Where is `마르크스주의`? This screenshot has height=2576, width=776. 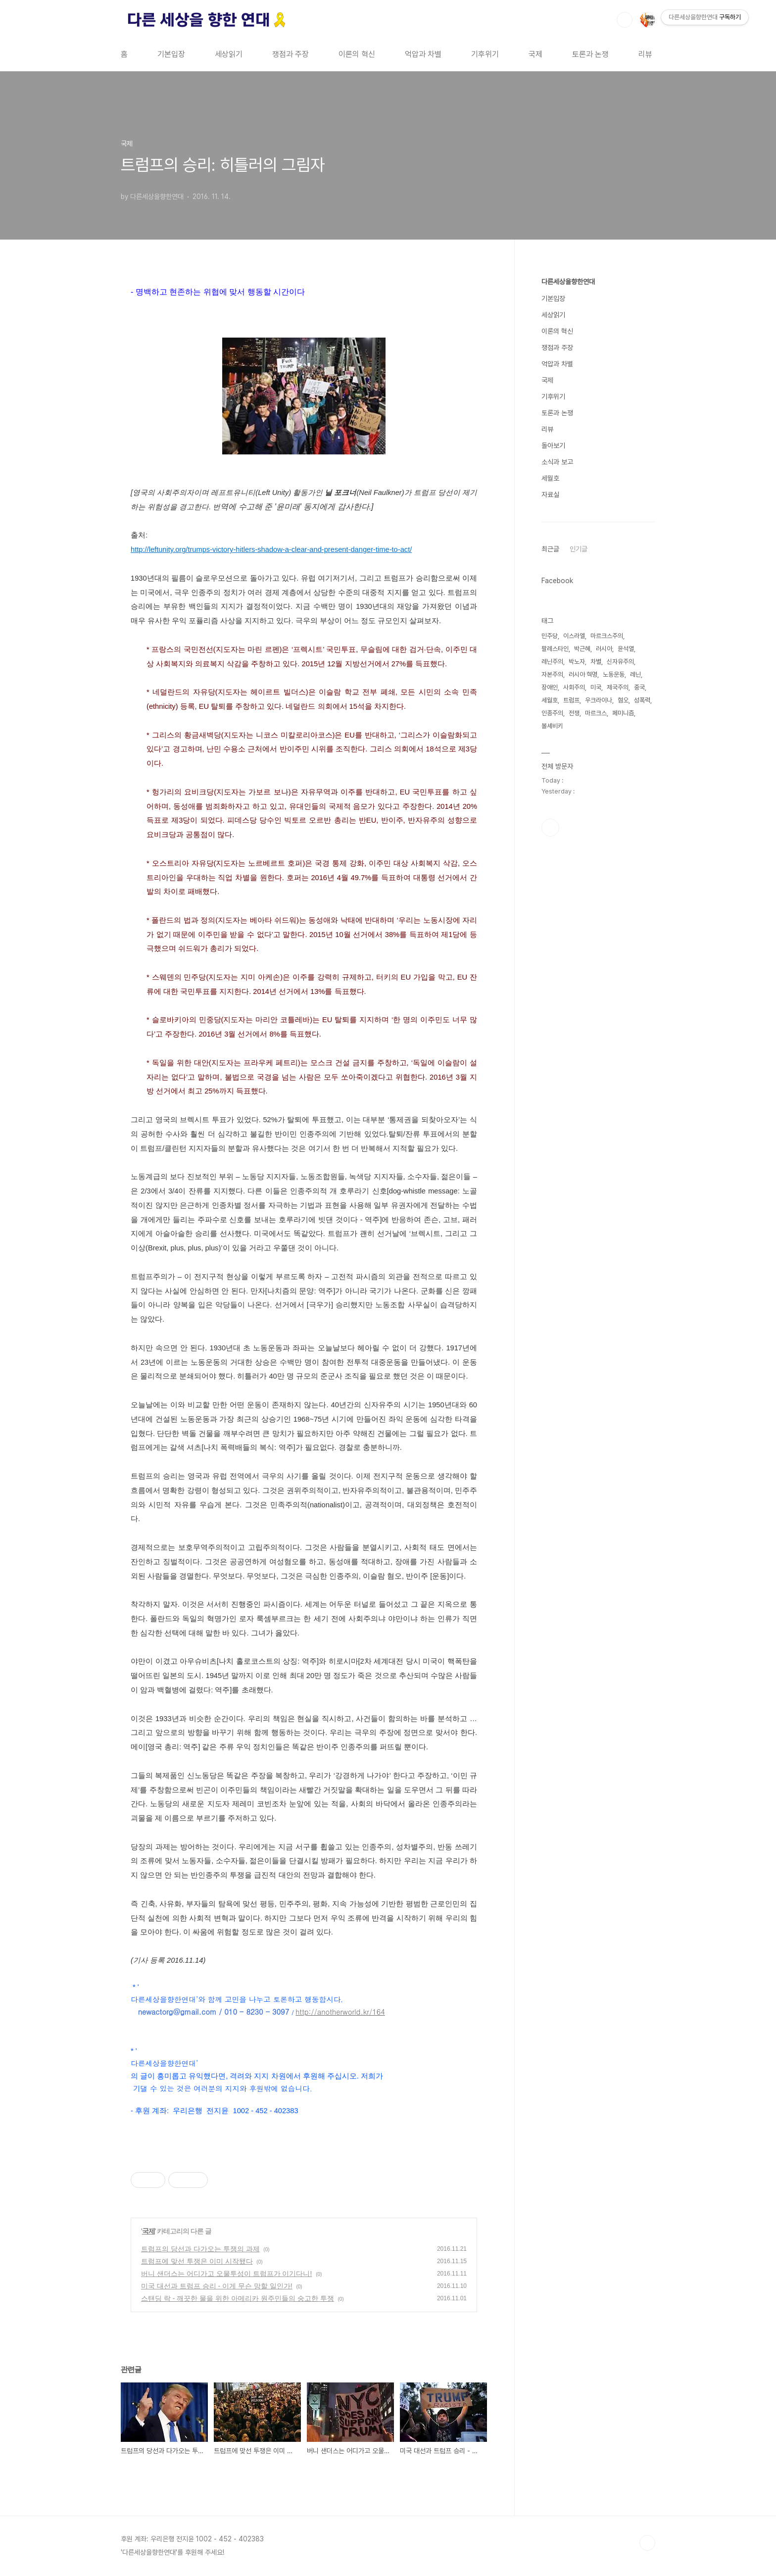
마르크스주의 is located at coordinates (606, 636).